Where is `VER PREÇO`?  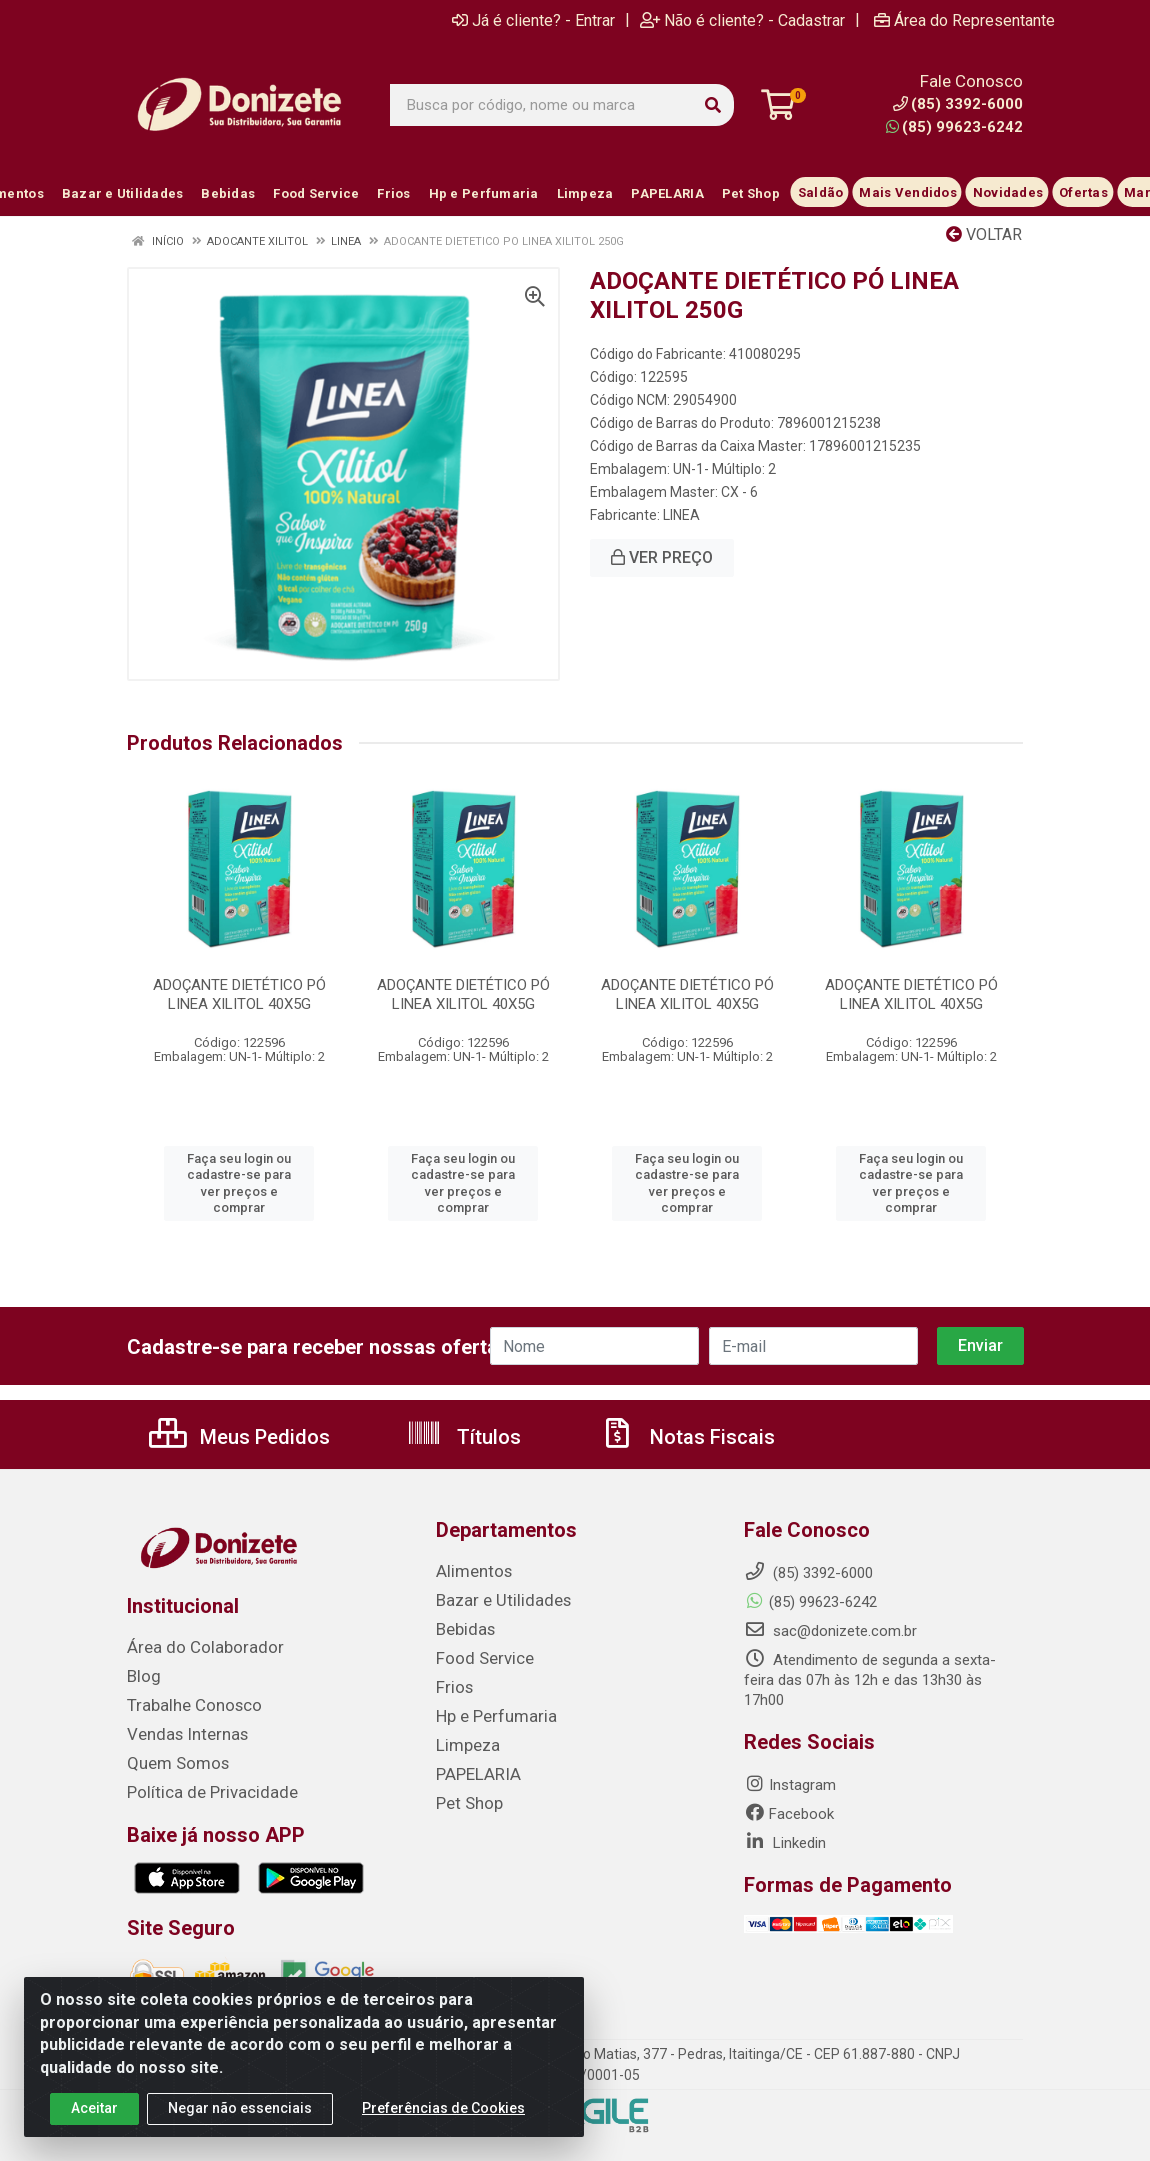
VER PREÇO is located at coordinates (662, 557).